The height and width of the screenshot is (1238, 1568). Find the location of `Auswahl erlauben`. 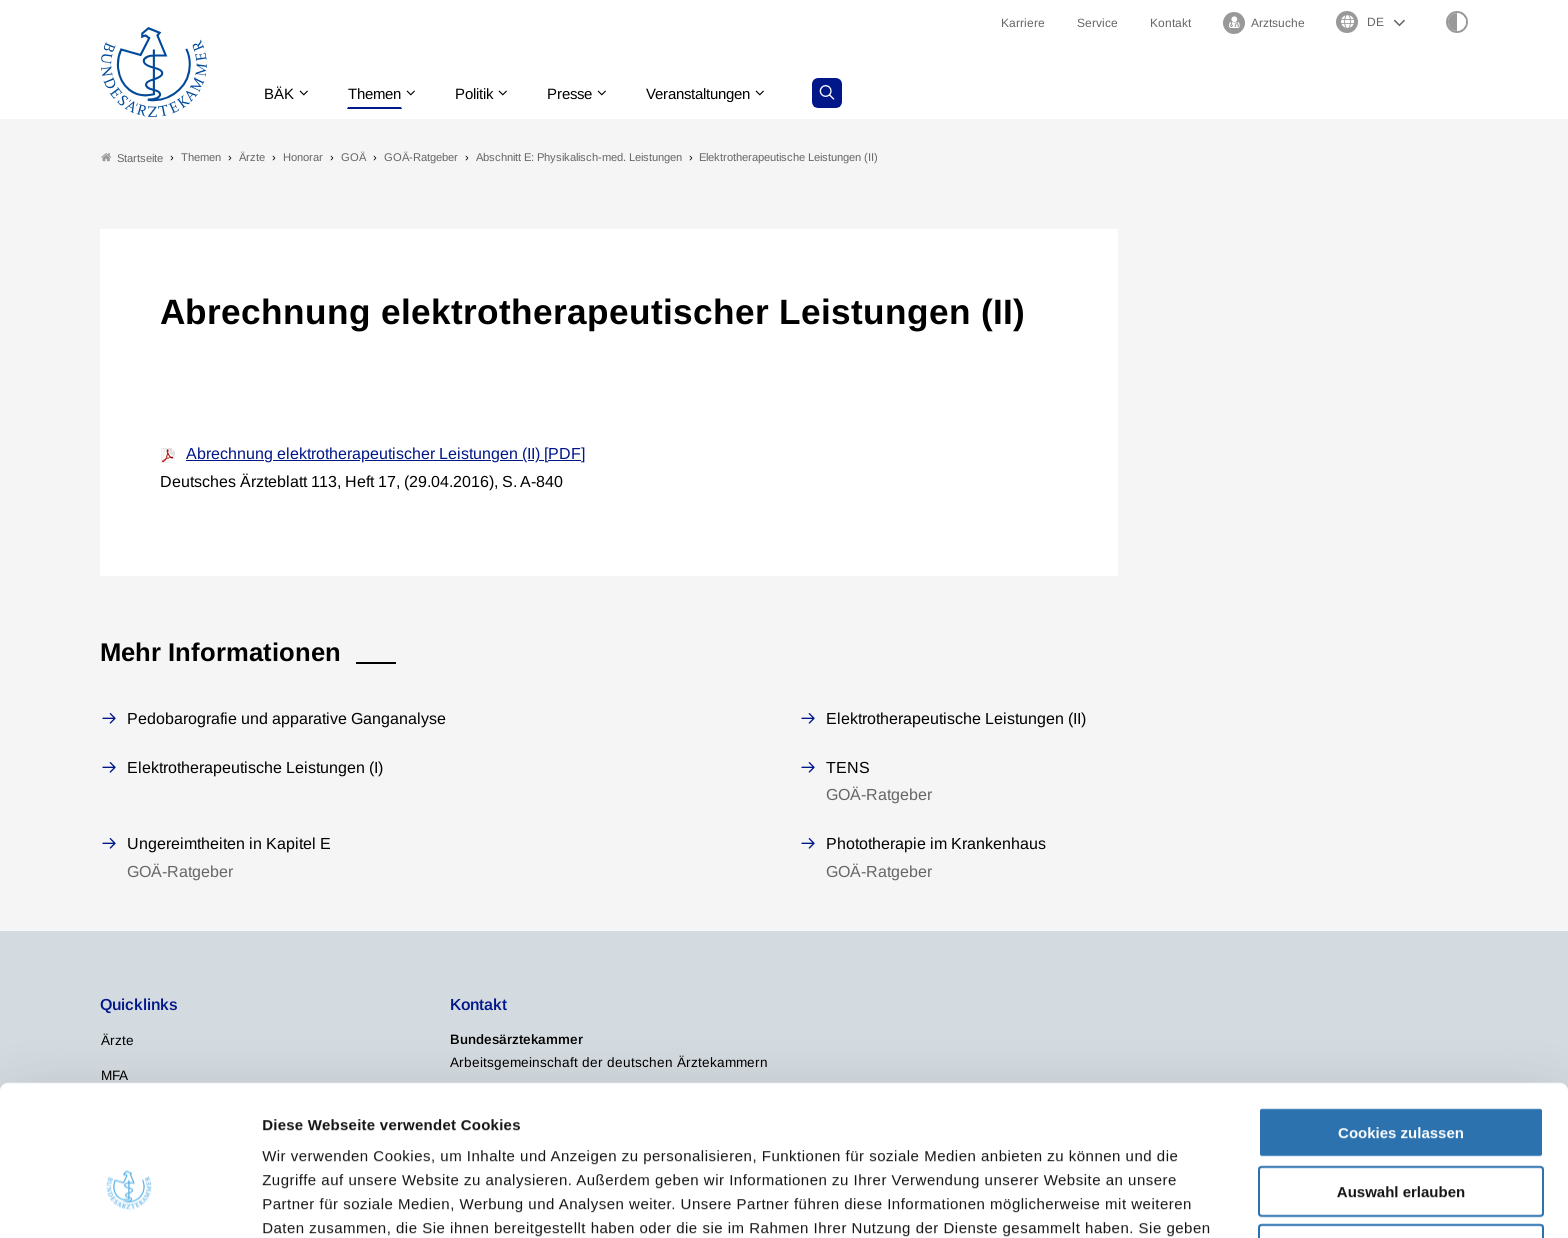

Auswahl erlauben is located at coordinates (1401, 1073).